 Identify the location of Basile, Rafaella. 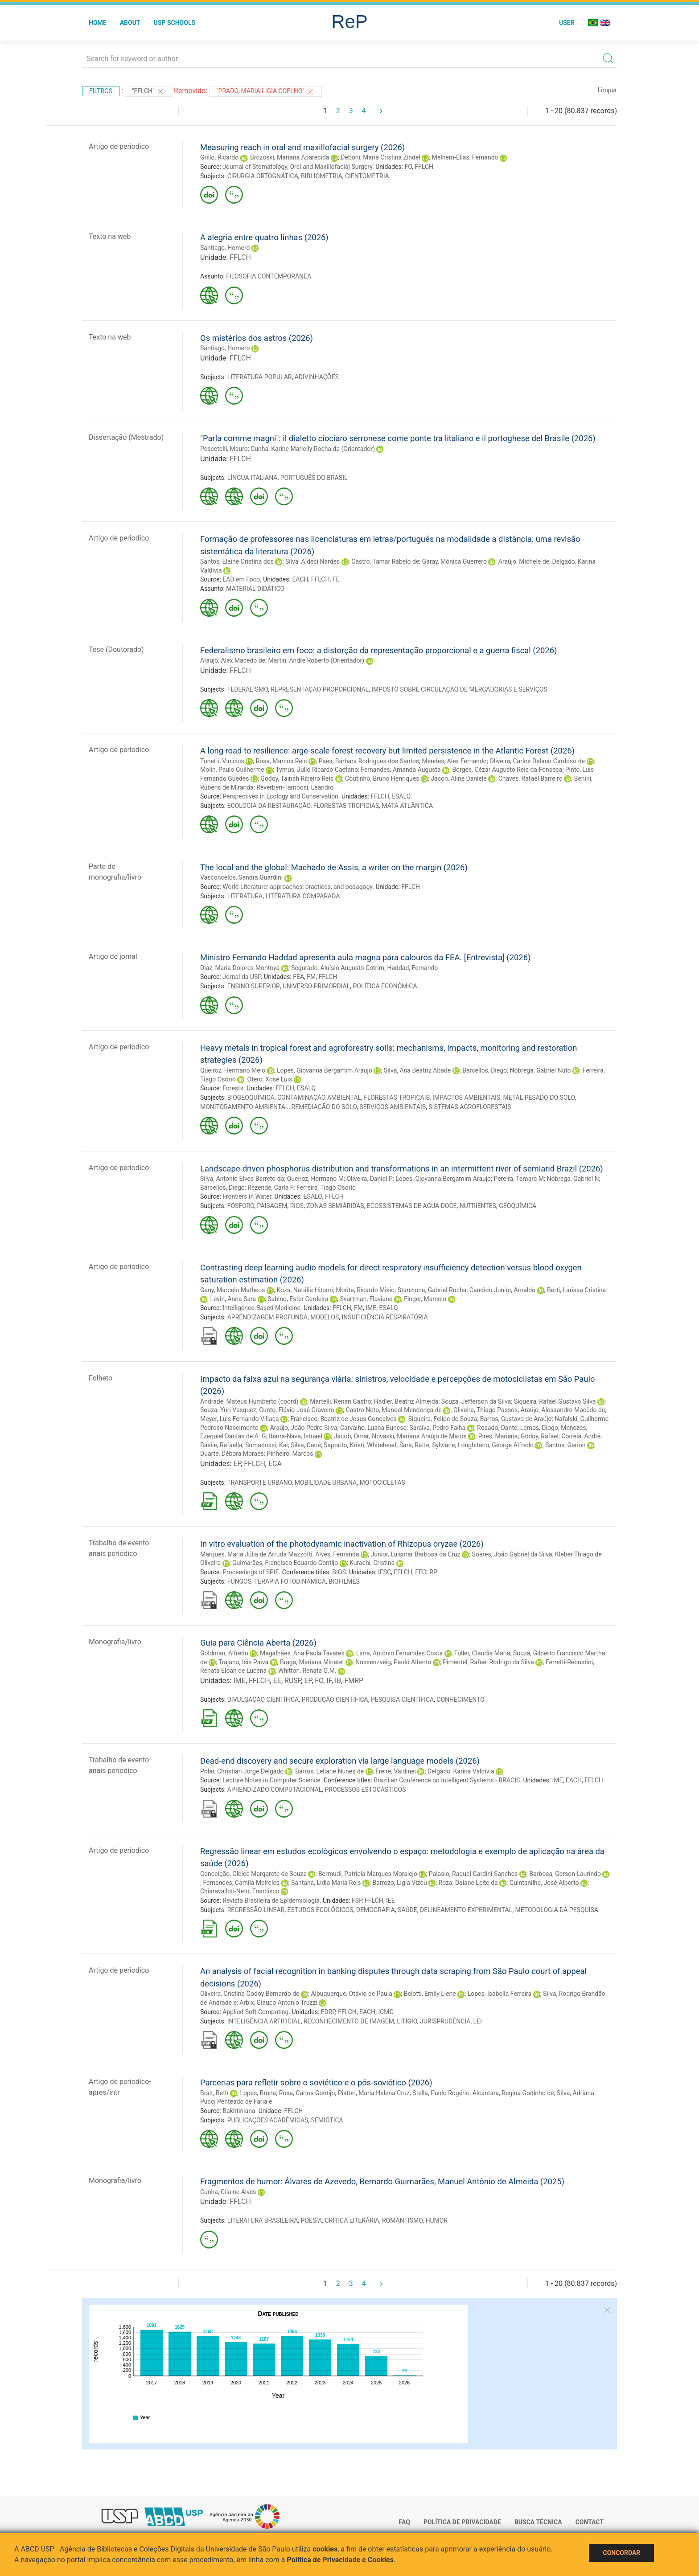
(221, 1445).